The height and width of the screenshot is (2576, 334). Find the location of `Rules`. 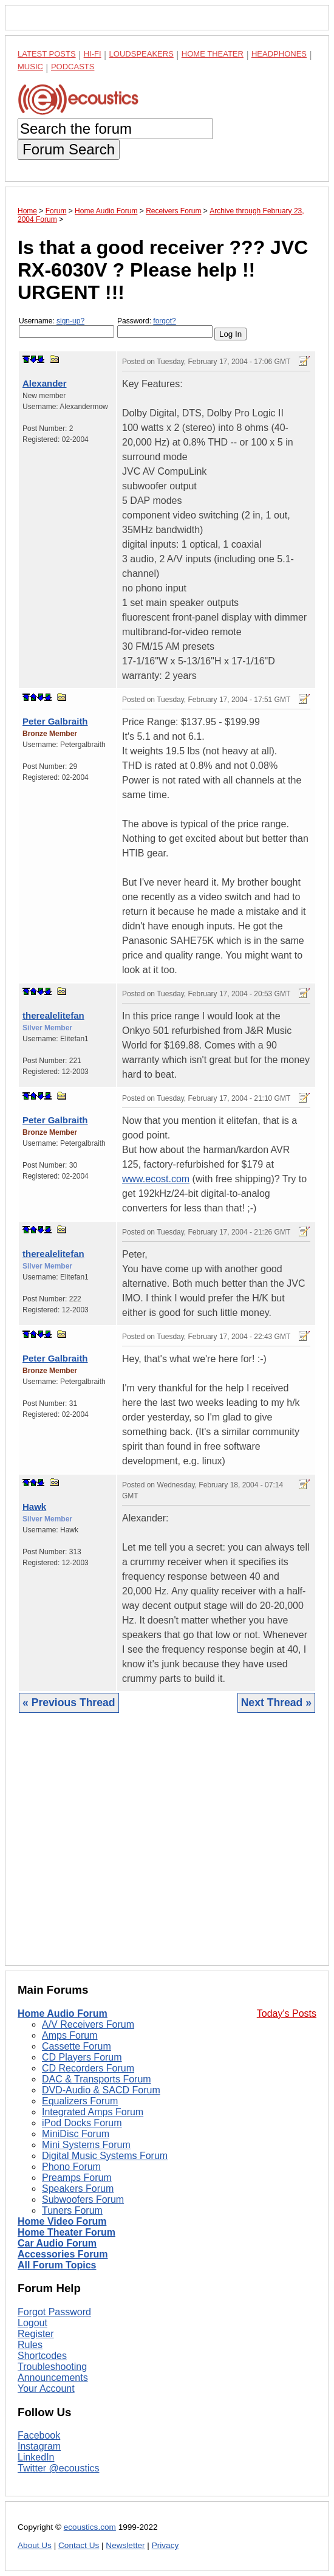

Rules is located at coordinates (30, 2345).